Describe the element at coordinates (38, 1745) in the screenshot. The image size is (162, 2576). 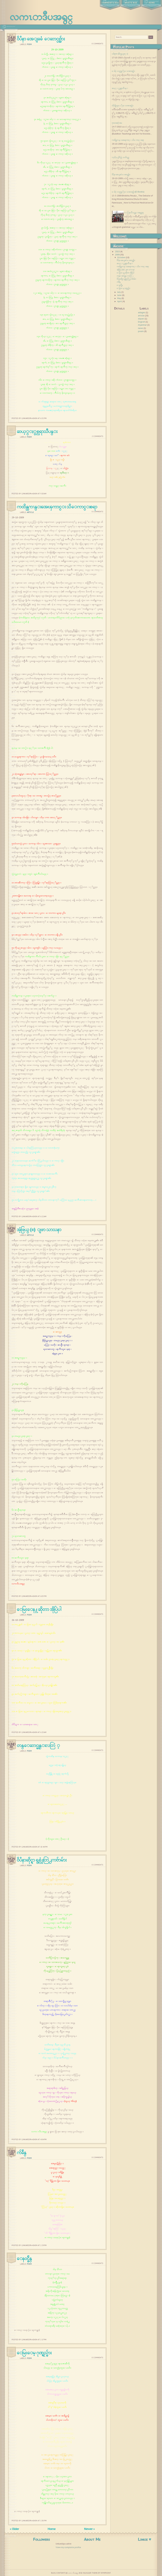
I see `တန္ေဆာင္မုန္းလဘြဲ ့` at that location.